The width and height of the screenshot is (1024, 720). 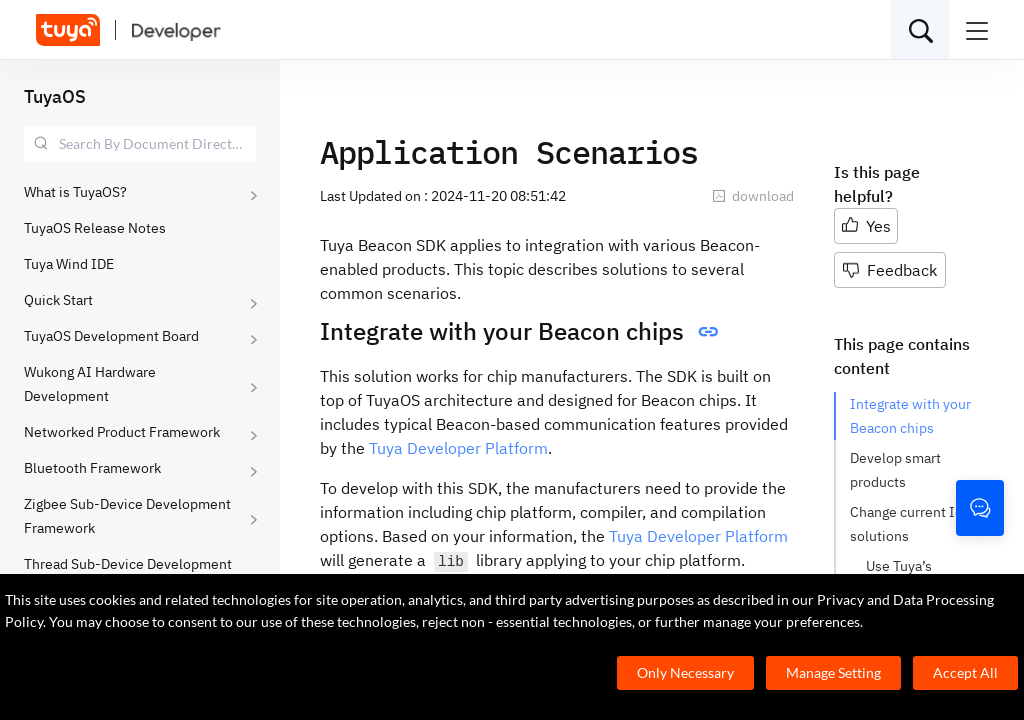 I want to click on Develop smart products, so click(x=895, y=470).